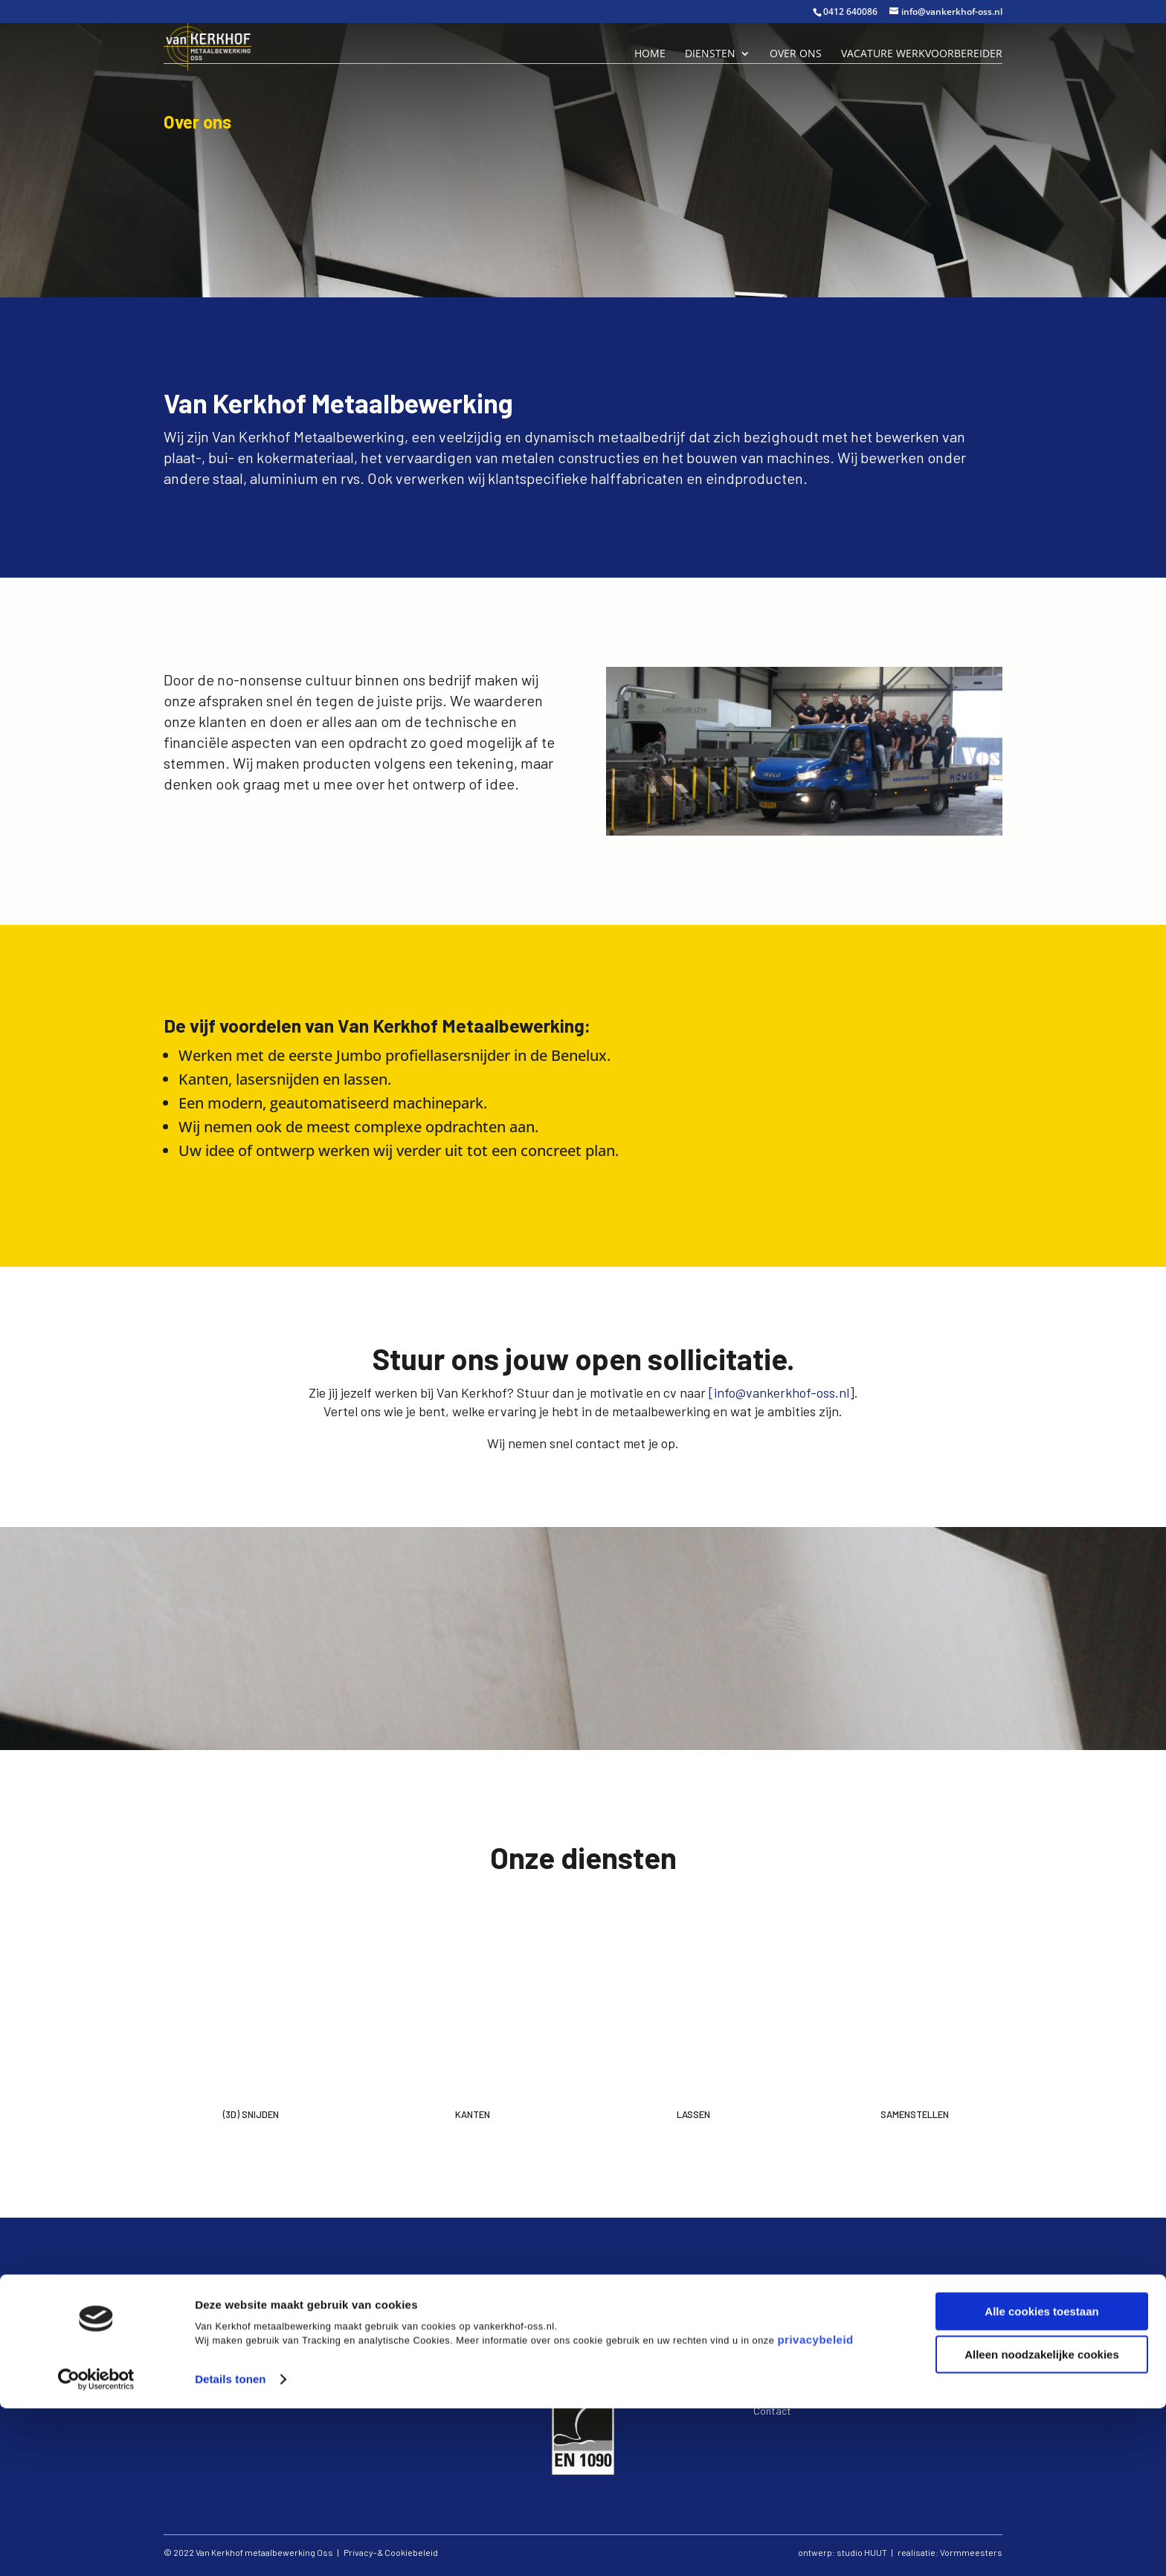 Image resolution: width=1166 pixels, height=2576 pixels. Describe the element at coordinates (710, 54) in the screenshot. I see `Diensten` at that location.